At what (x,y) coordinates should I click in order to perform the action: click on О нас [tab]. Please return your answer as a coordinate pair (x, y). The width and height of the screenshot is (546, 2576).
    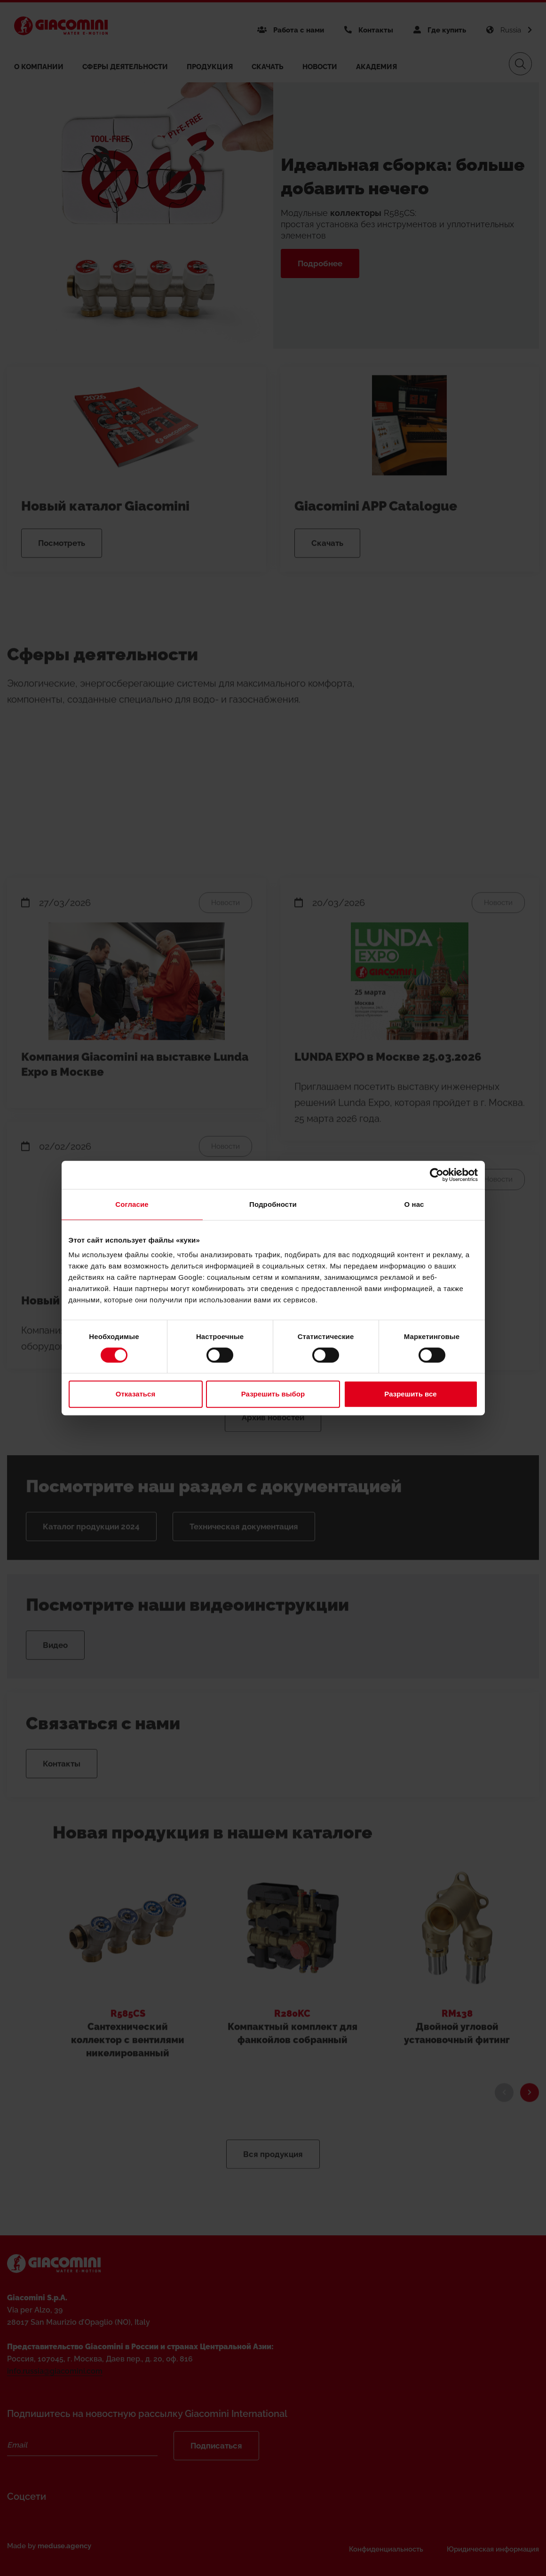
    Looking at the image, I should click on (414, 1204).